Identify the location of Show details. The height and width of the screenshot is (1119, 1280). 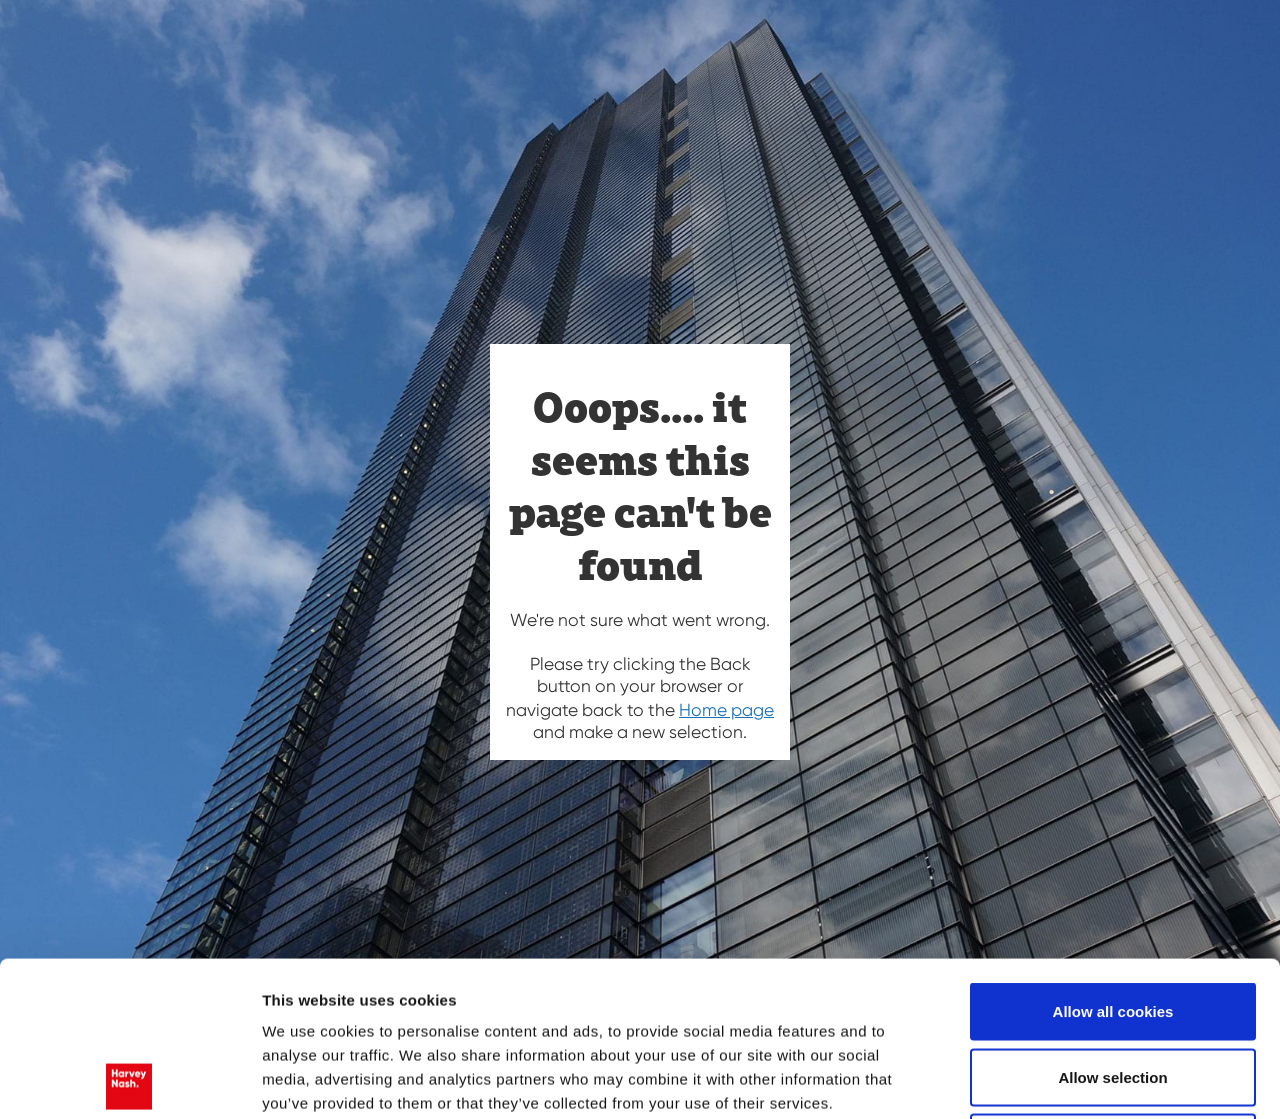
(1049, 1080).